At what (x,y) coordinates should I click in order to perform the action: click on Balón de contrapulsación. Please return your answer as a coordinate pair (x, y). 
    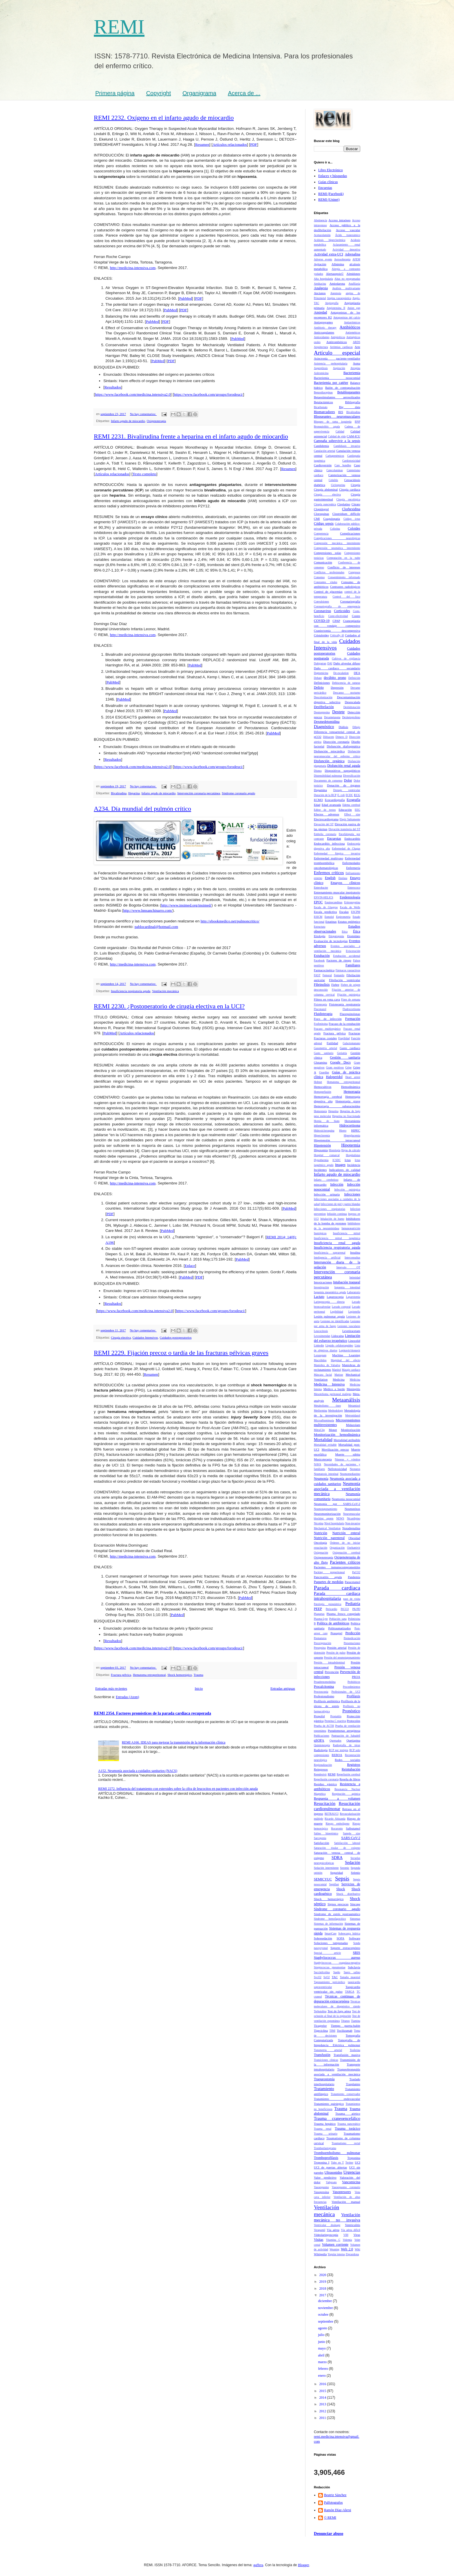
    Looking at the image, I should click on (342, 387).